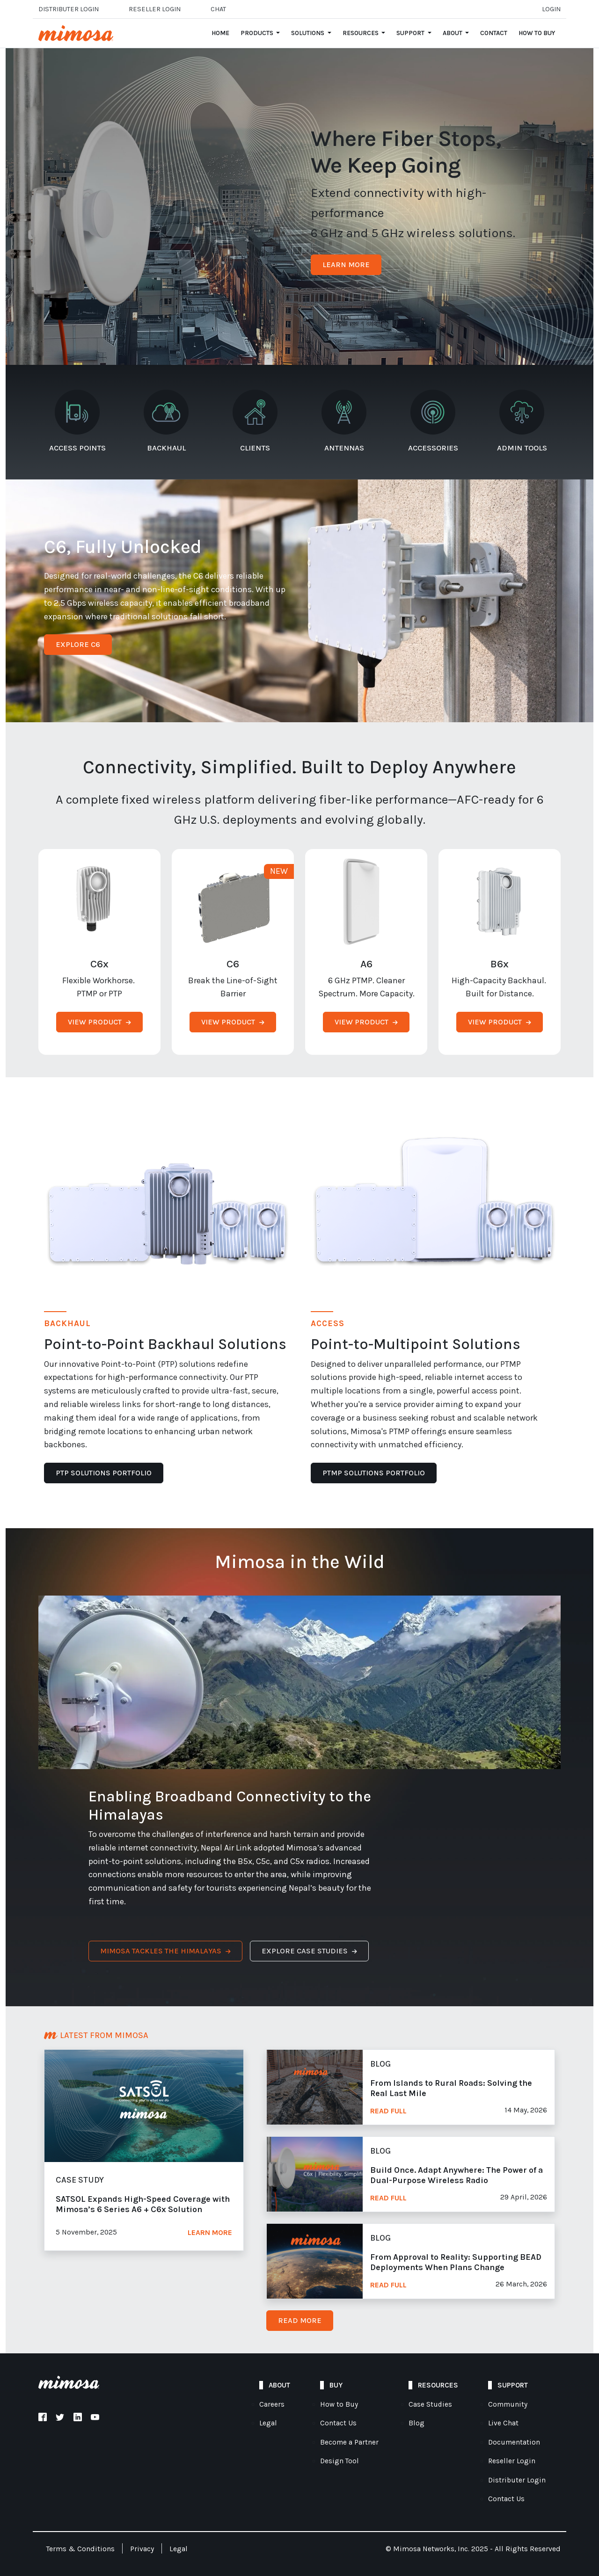  Describe the element at coordinates (336, 2385) in the screenshot. I see `Buy` at that location.